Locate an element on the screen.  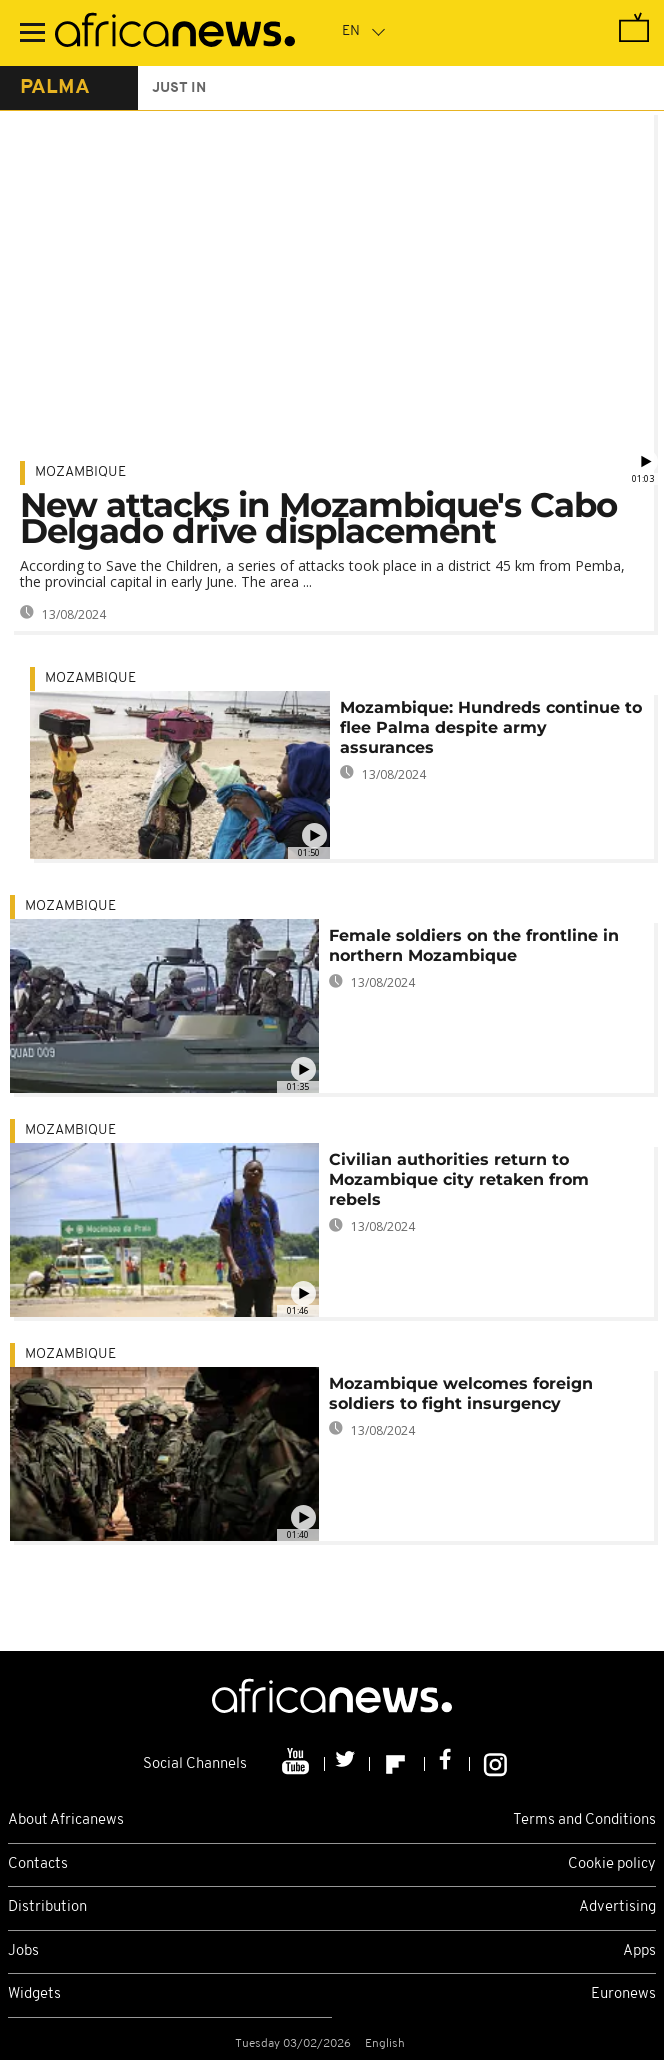
Euronews is located at coordinates (623, 1994).